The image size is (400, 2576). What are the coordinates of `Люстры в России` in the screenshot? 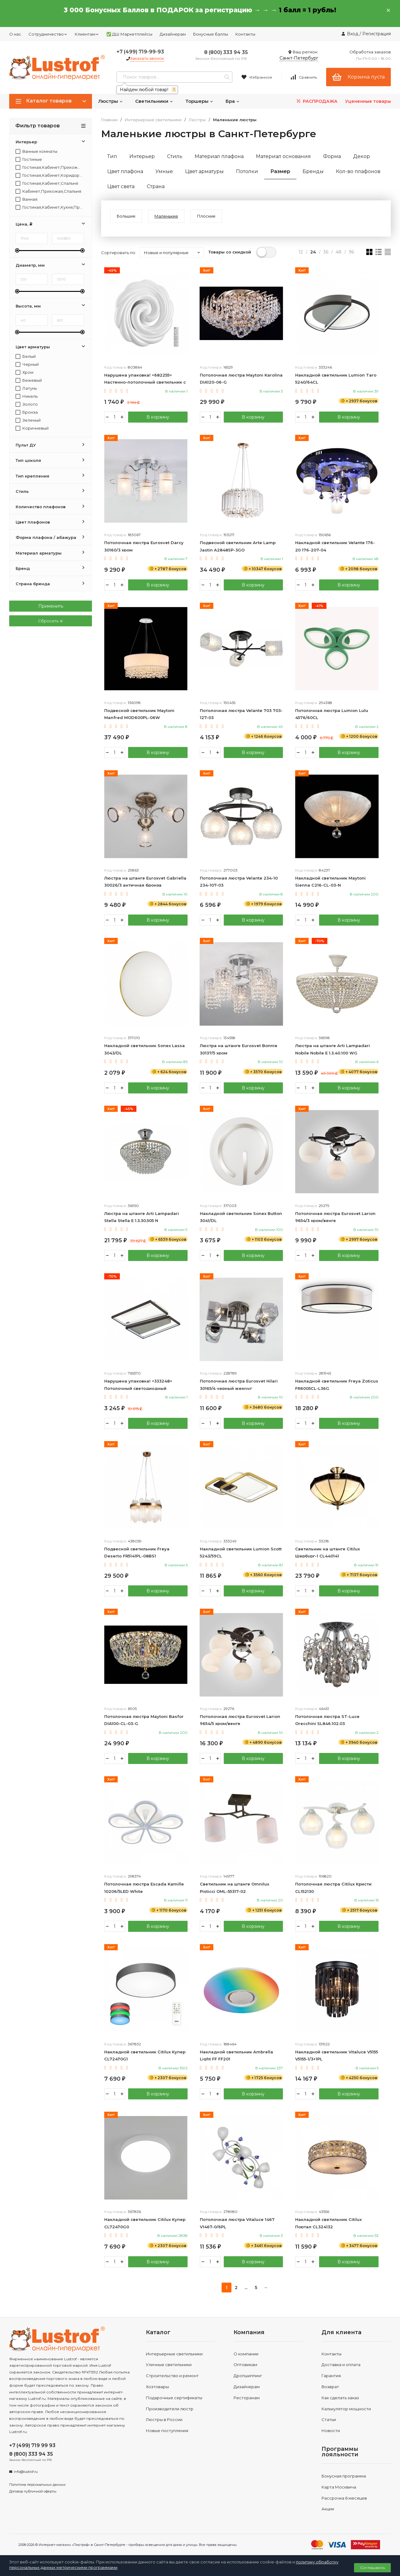 It's located at (164, 2419).